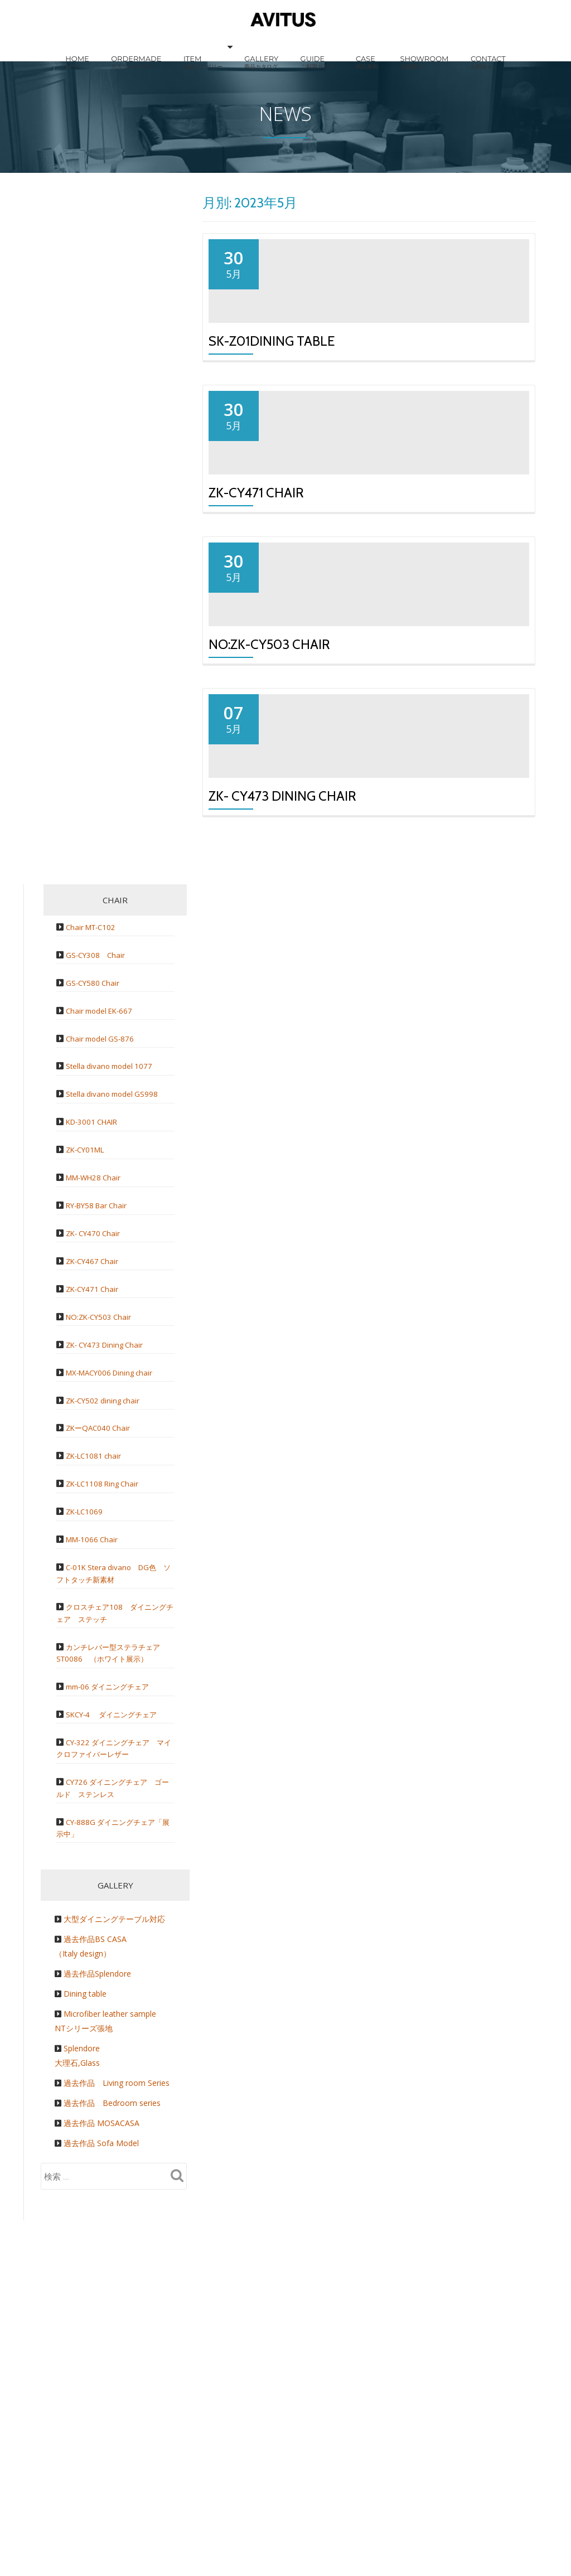  Describe the element at coordinates (101, 2363) in the screenshot. I see `過去作品 MOSACASA` at that location.